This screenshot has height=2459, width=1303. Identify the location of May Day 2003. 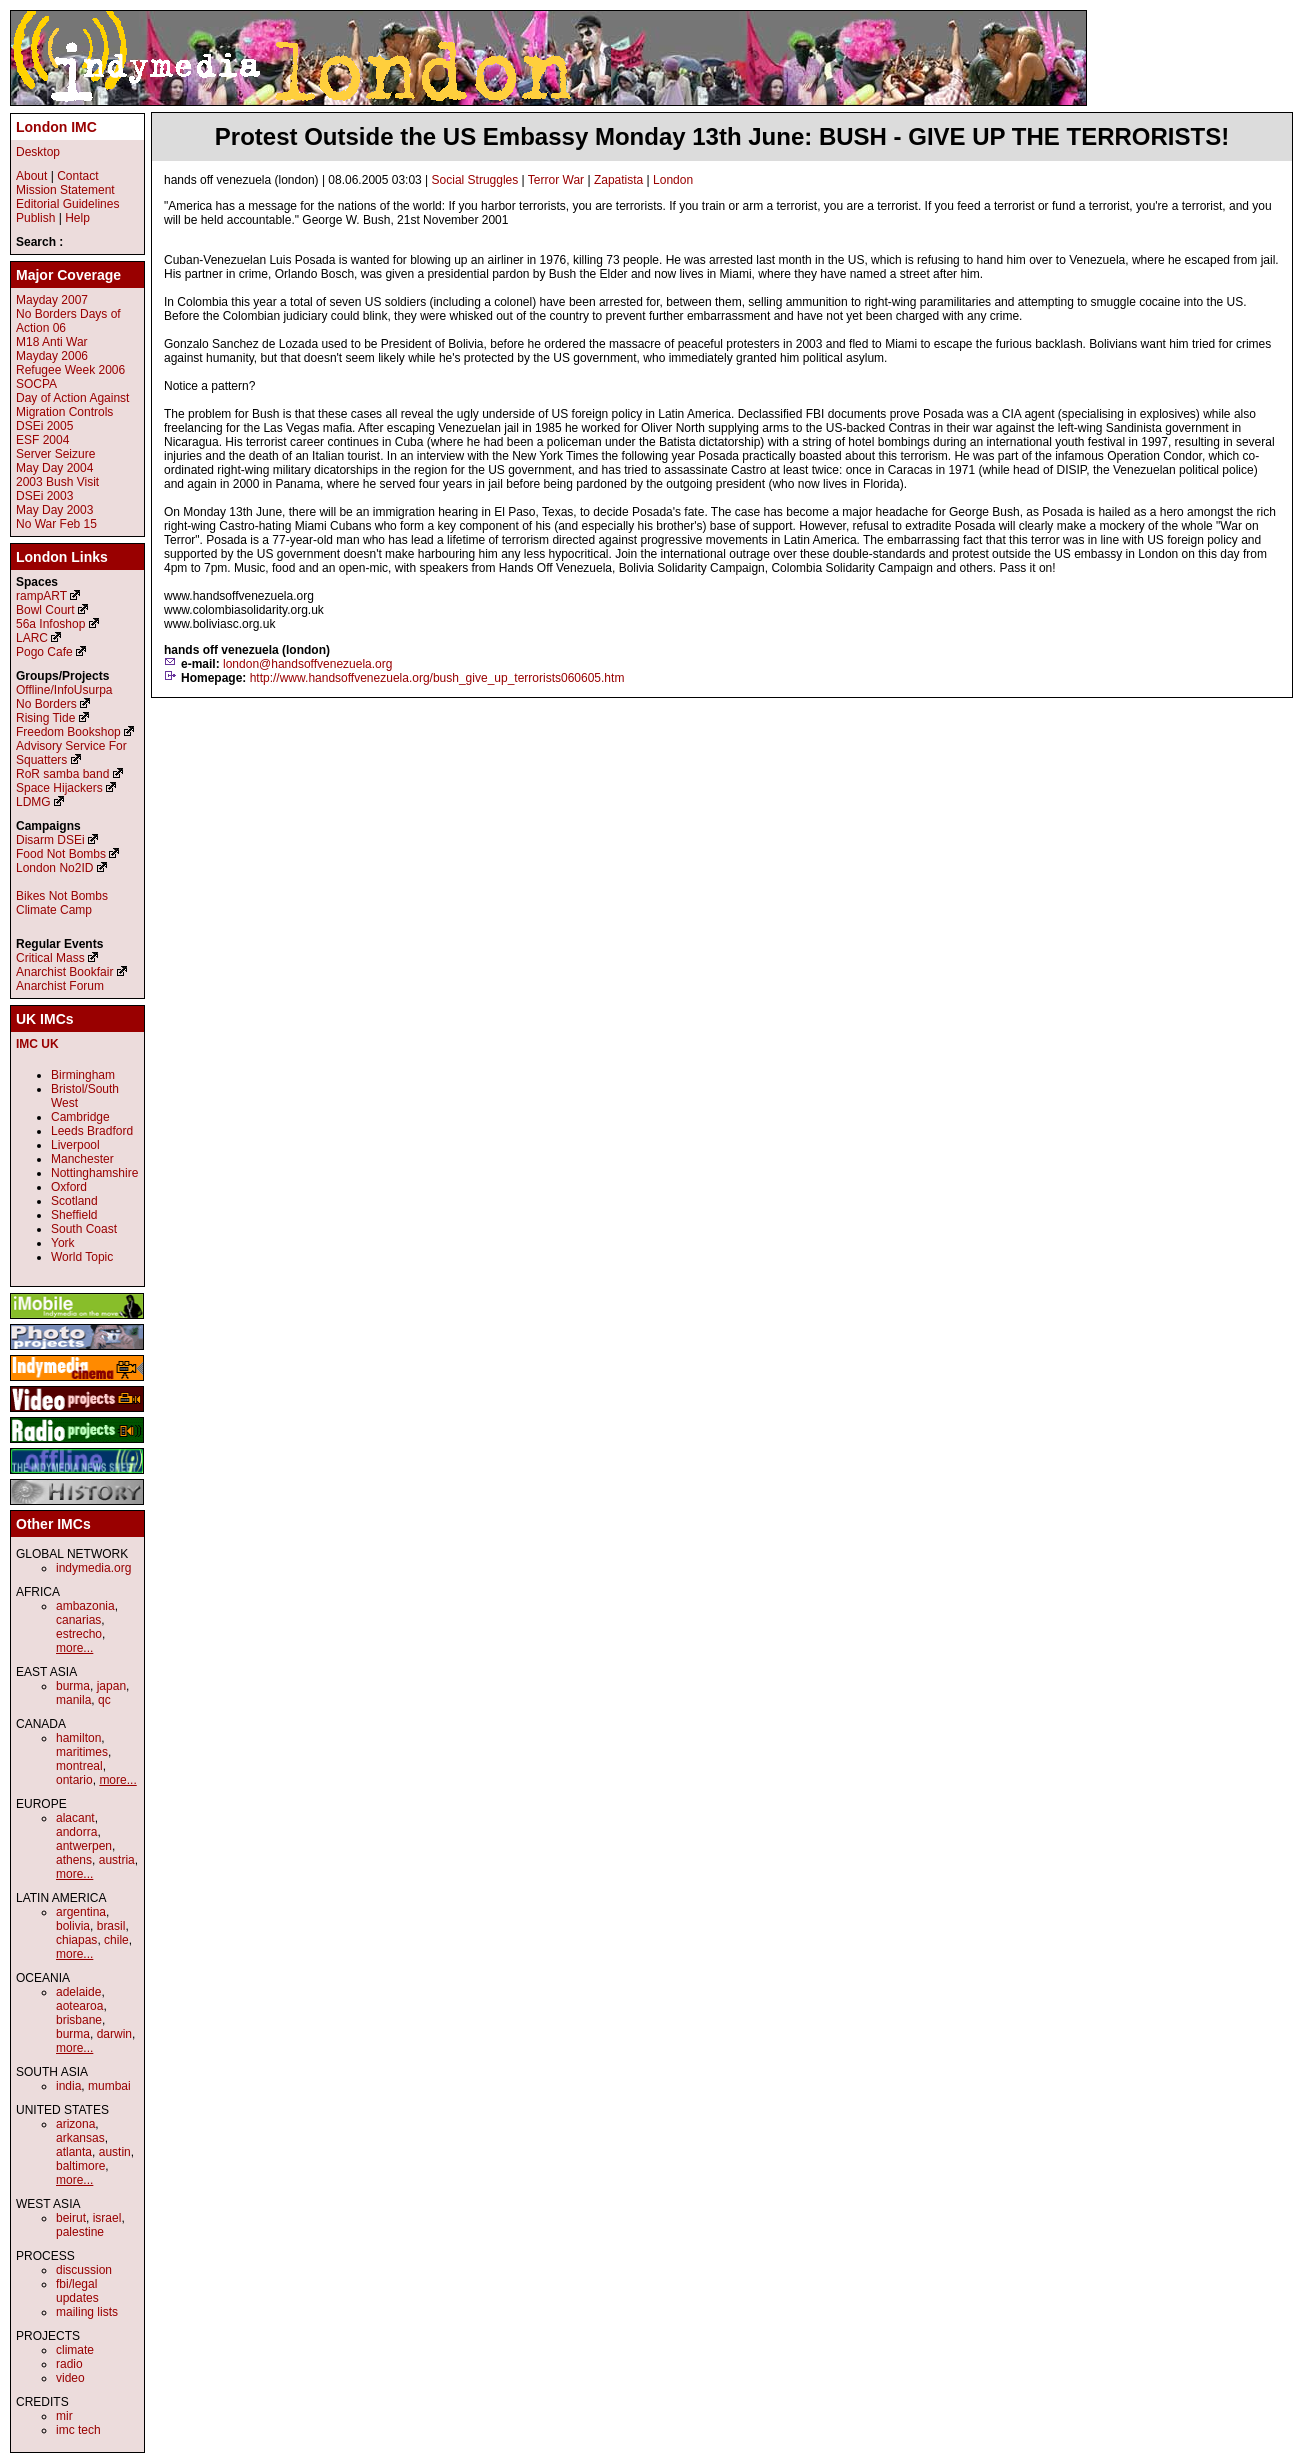
(54, 510).